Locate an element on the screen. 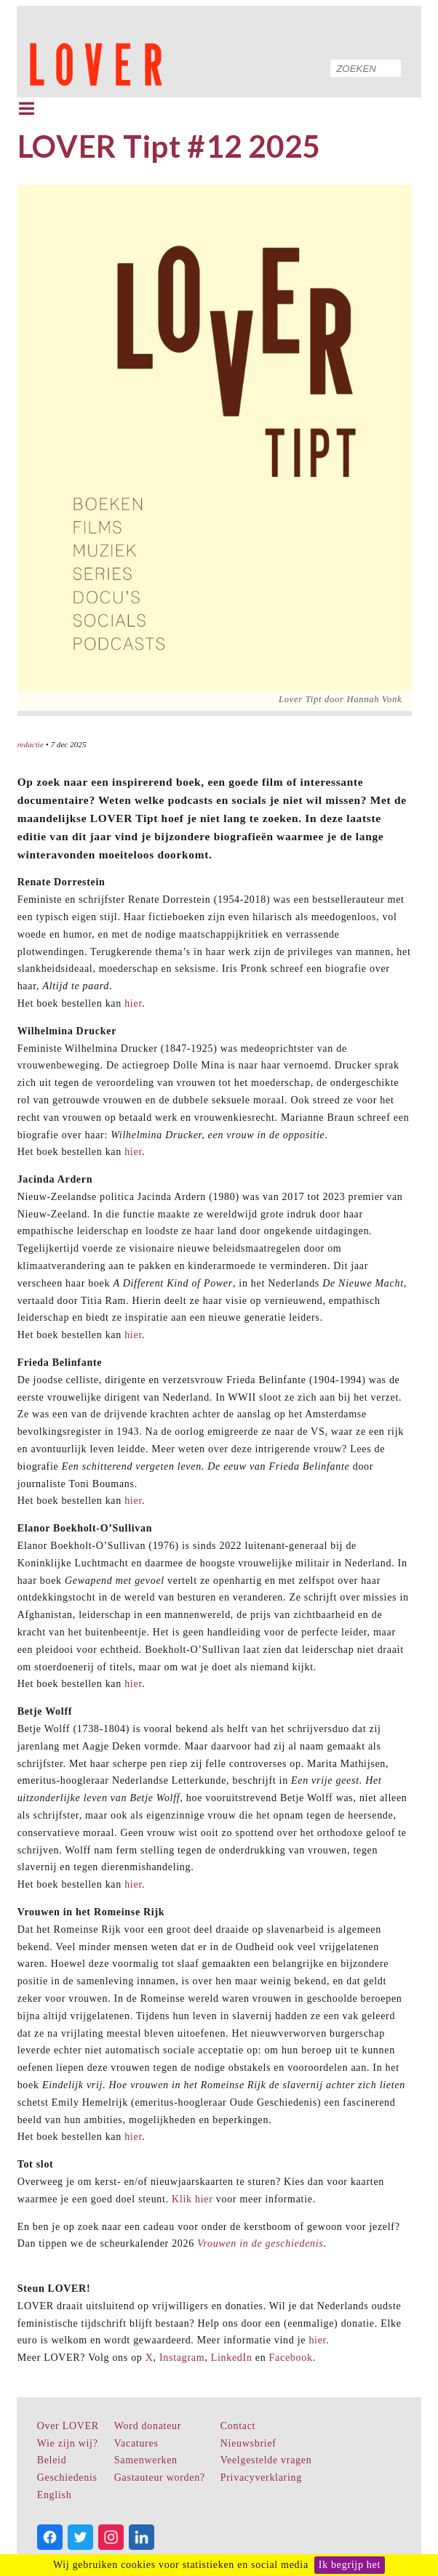 This screenshot has height=2576, width=438. Veelgestelde vragen is located at coordinates (266, 2460).